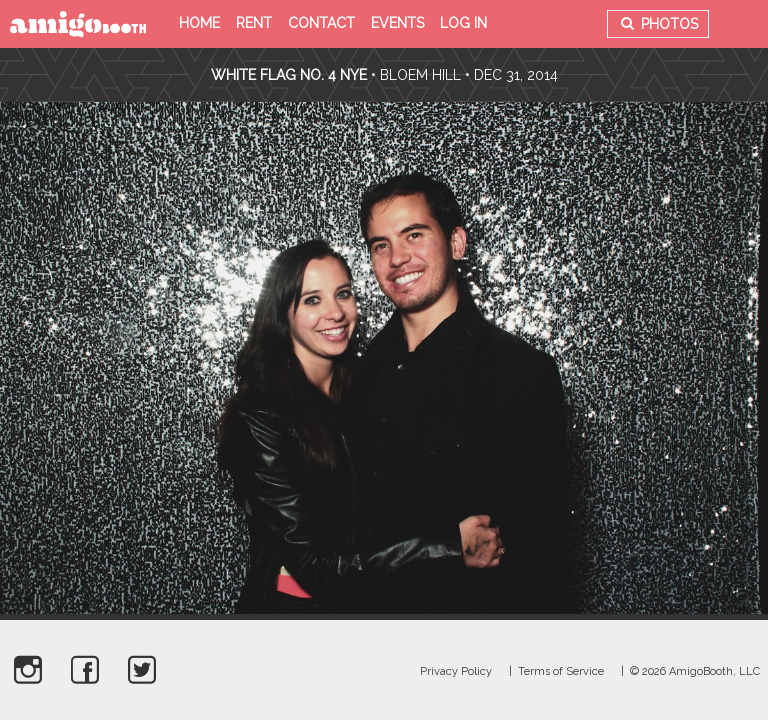  What do you see at coordinates (254, 23) in the screenshot?
I see `Rent` at bounding box center [254, 23].